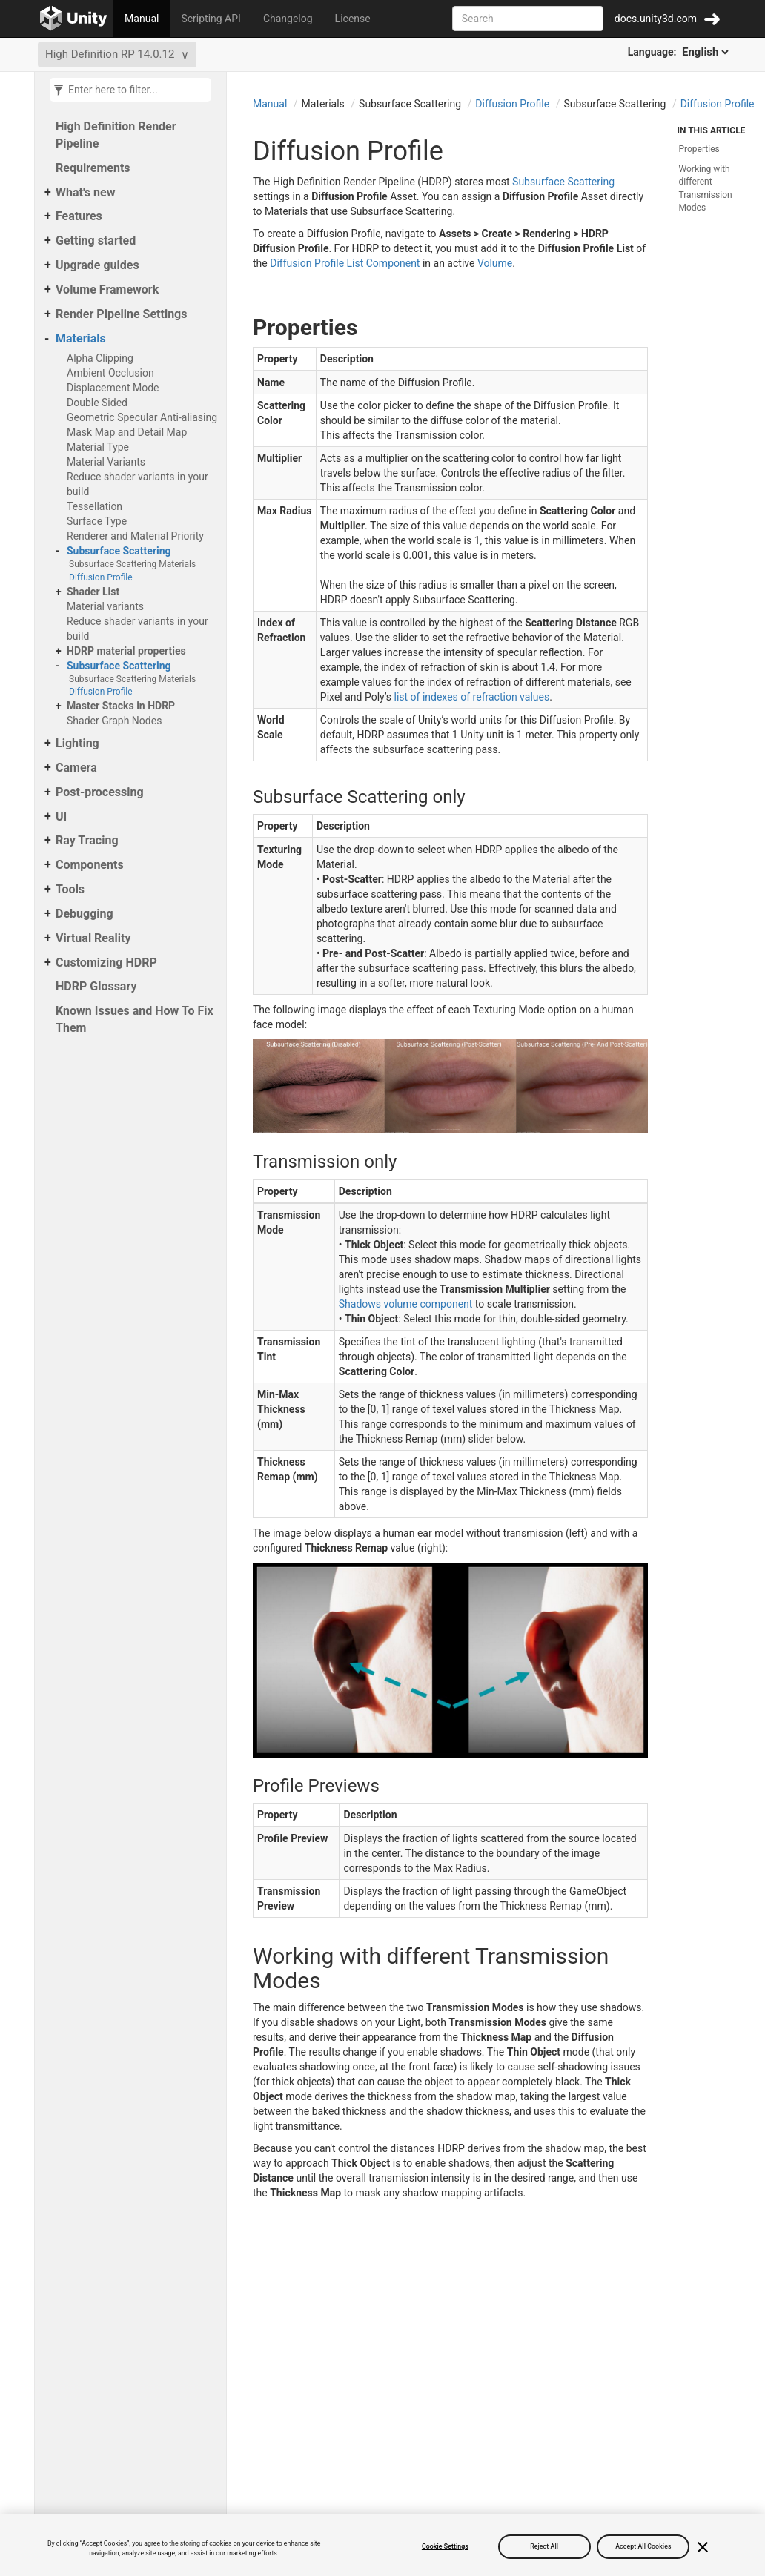 The width and height of the screenshot is (765, 2576). I want to click on Double Sided, so click(97, 402).